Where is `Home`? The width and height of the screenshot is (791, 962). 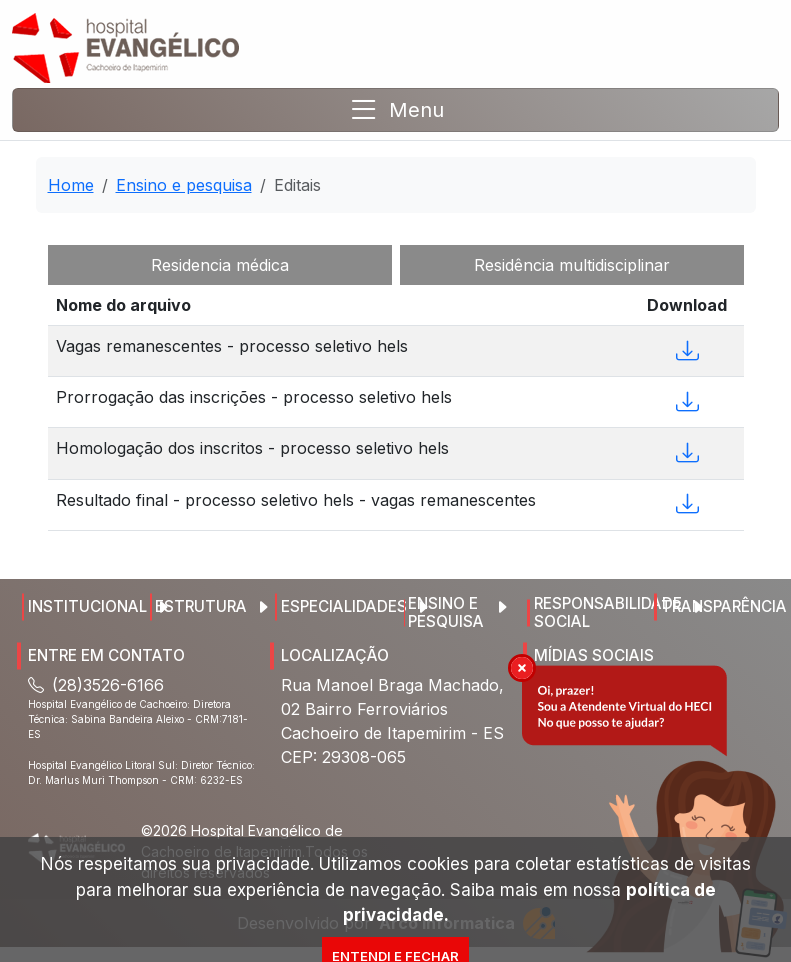 Home is located at coordinates (71, 185).